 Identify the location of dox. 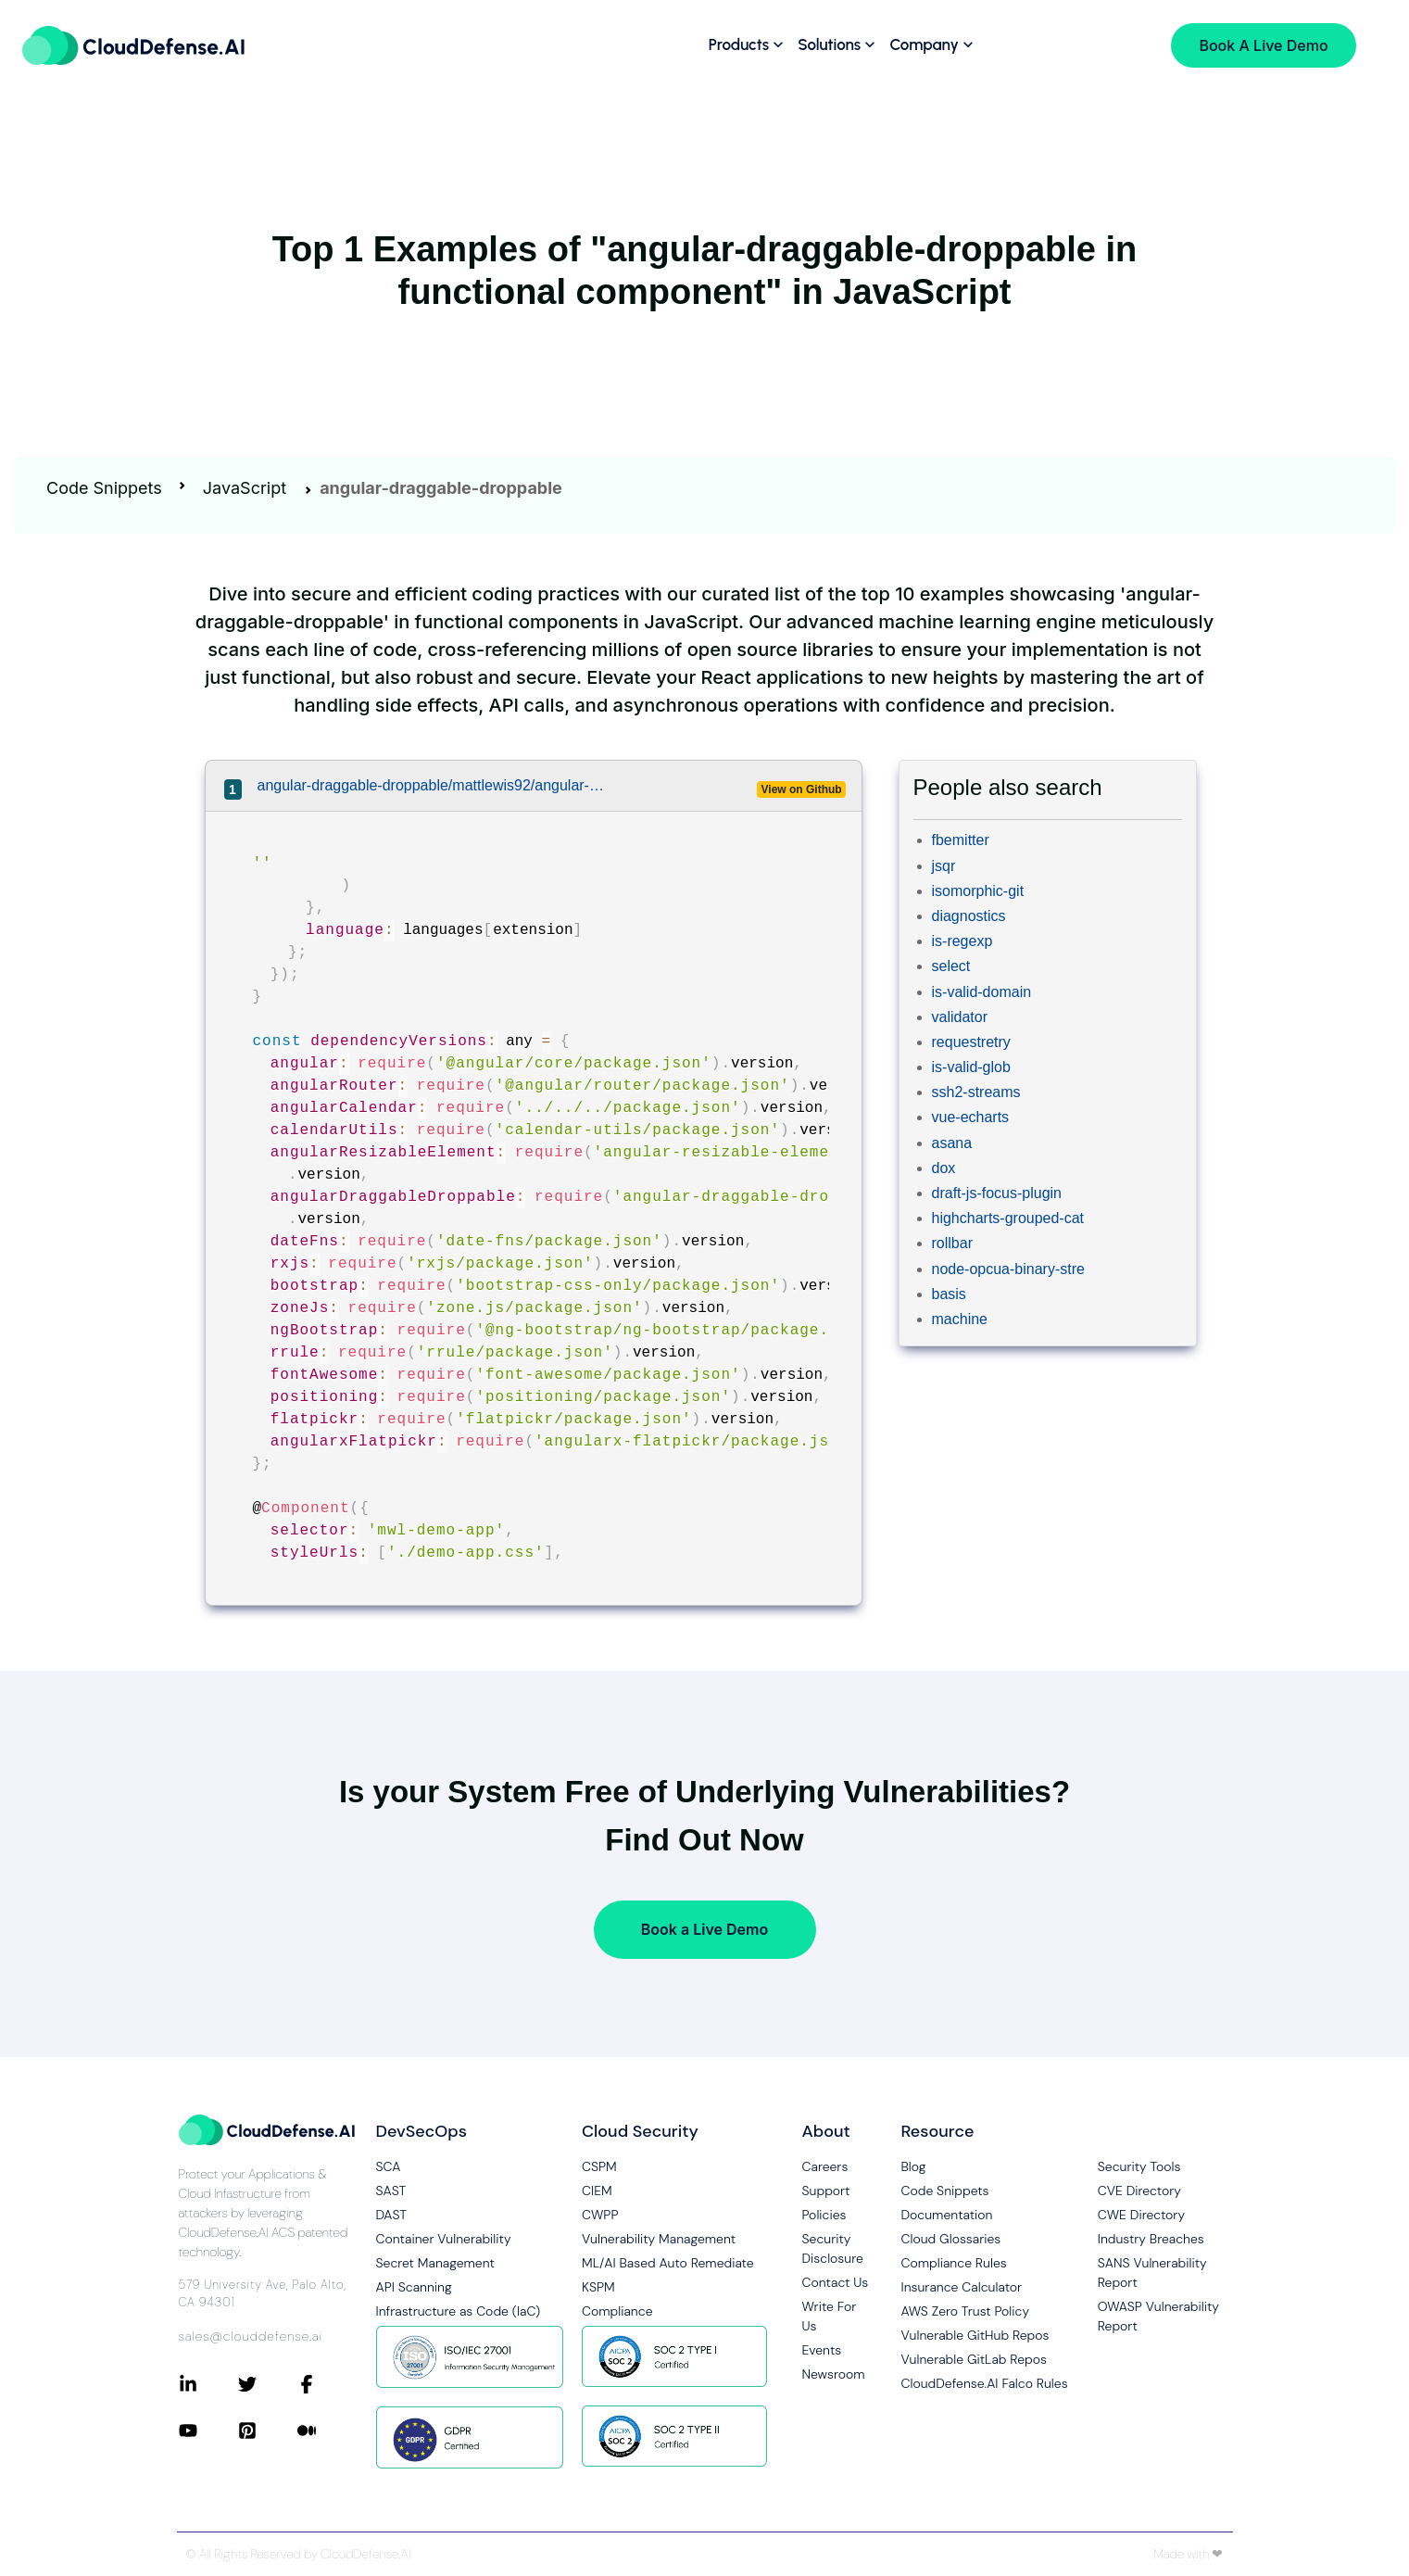
(944, 1168).